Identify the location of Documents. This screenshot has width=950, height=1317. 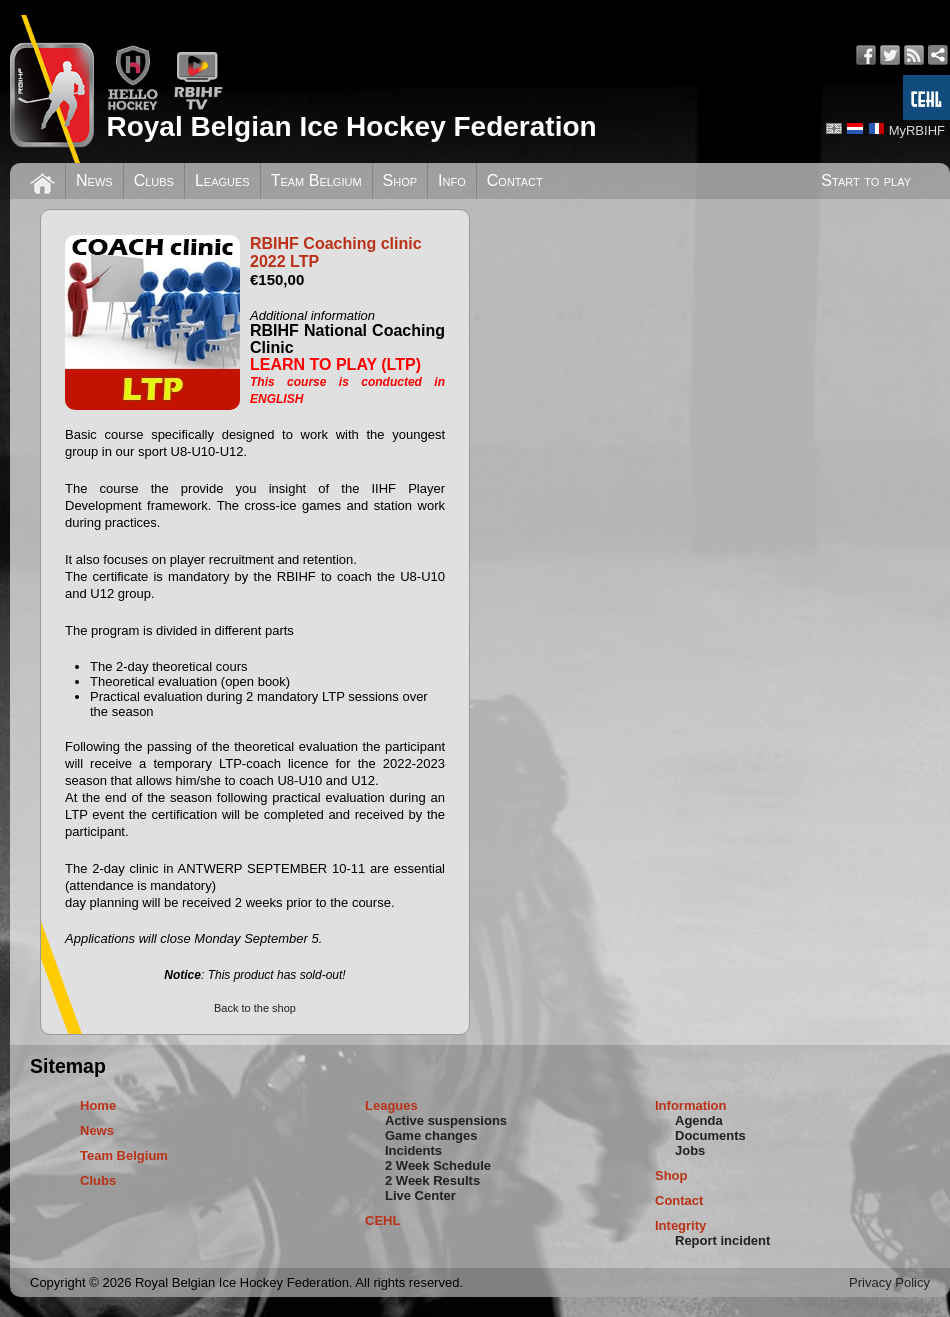
(710, 1135).